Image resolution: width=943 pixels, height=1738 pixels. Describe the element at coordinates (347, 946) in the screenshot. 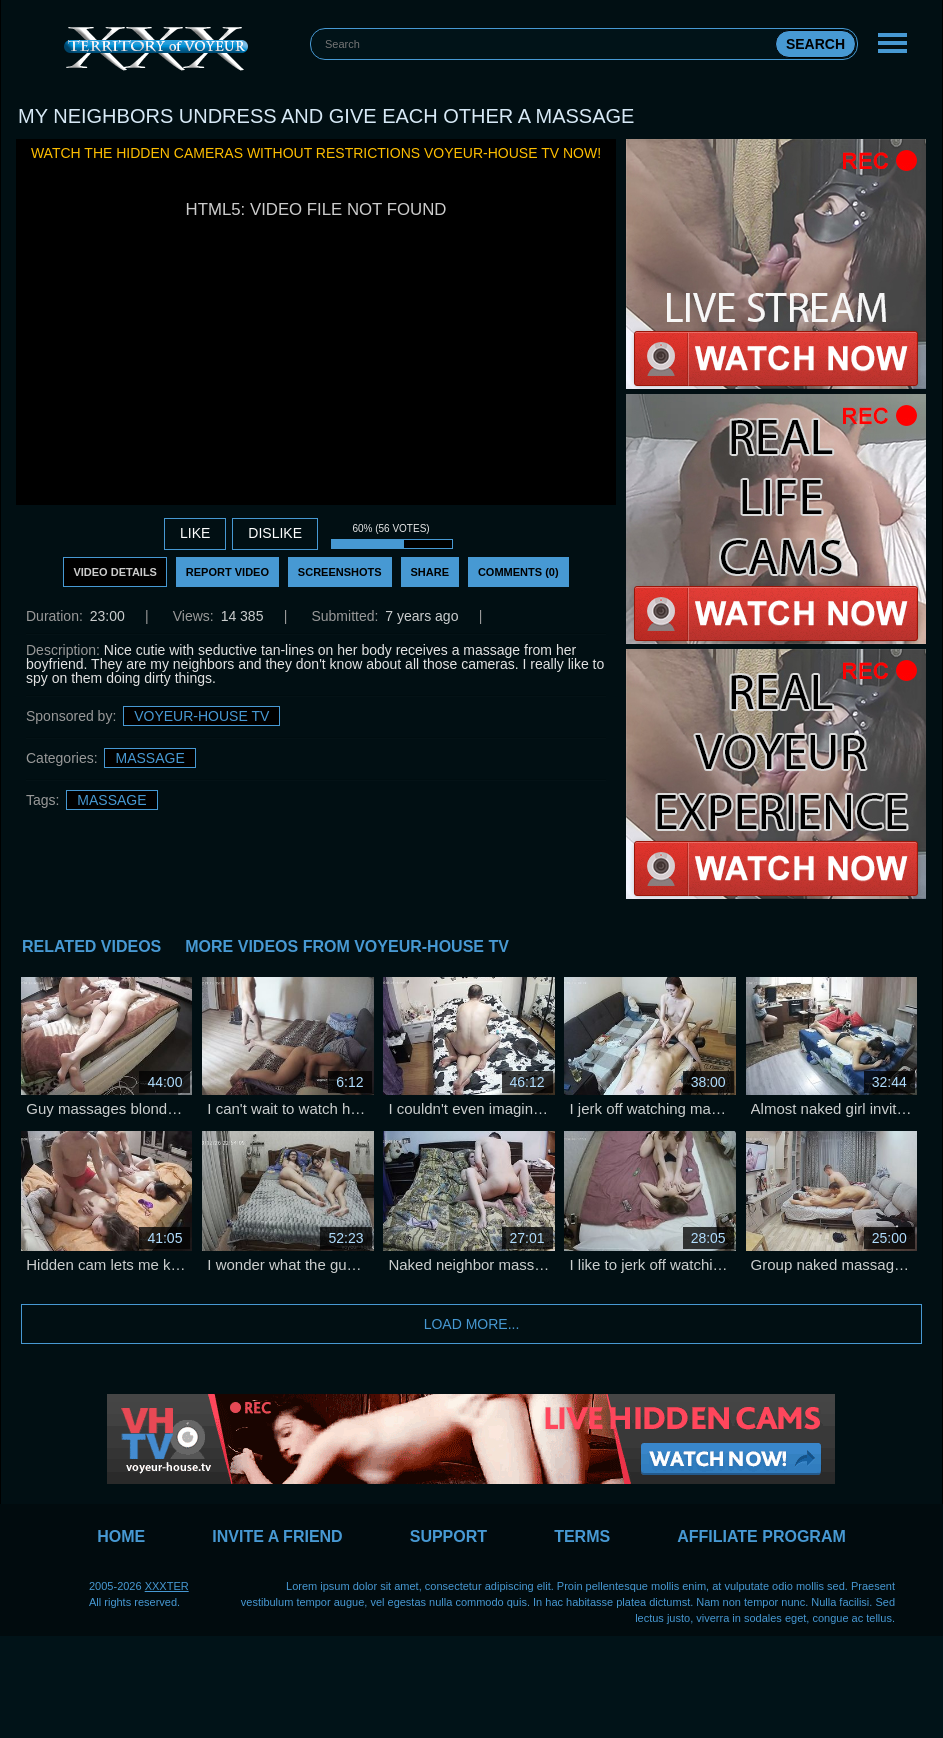

I see `More Videos from Voyeur-House TV` at that location.